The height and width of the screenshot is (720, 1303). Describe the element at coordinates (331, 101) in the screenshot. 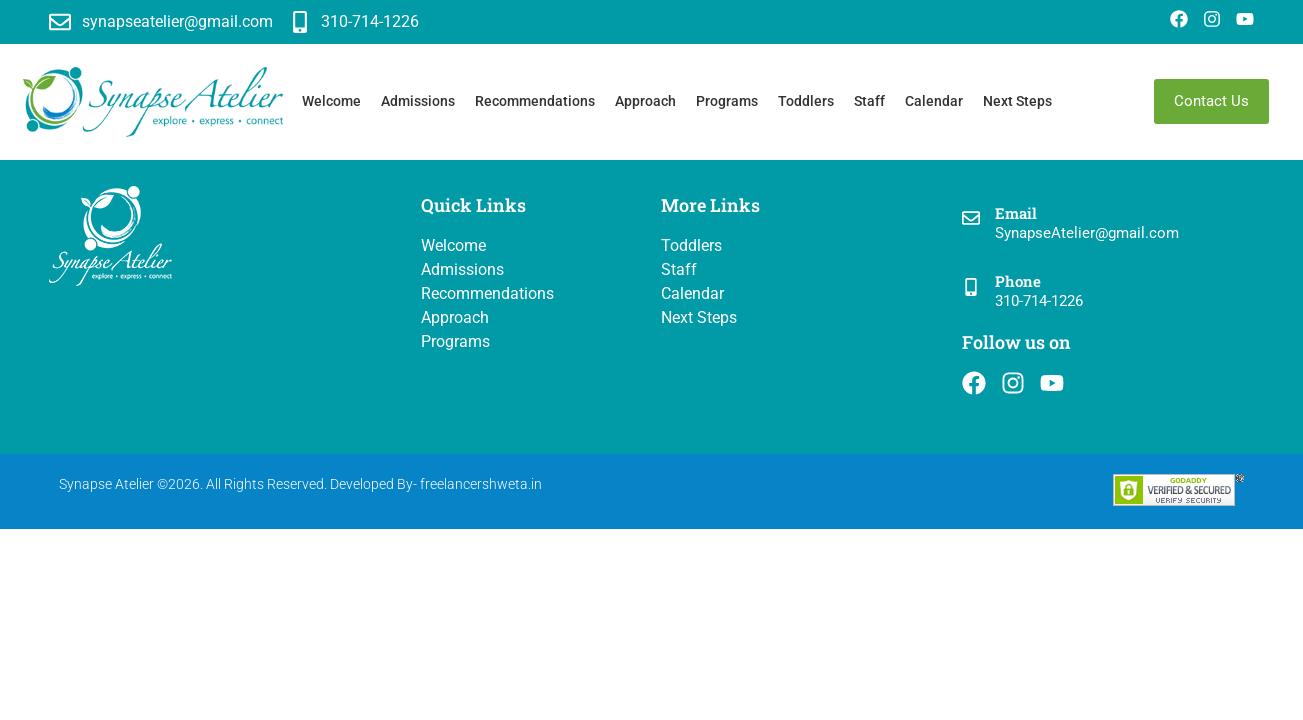

I see `Welcome` at that location.